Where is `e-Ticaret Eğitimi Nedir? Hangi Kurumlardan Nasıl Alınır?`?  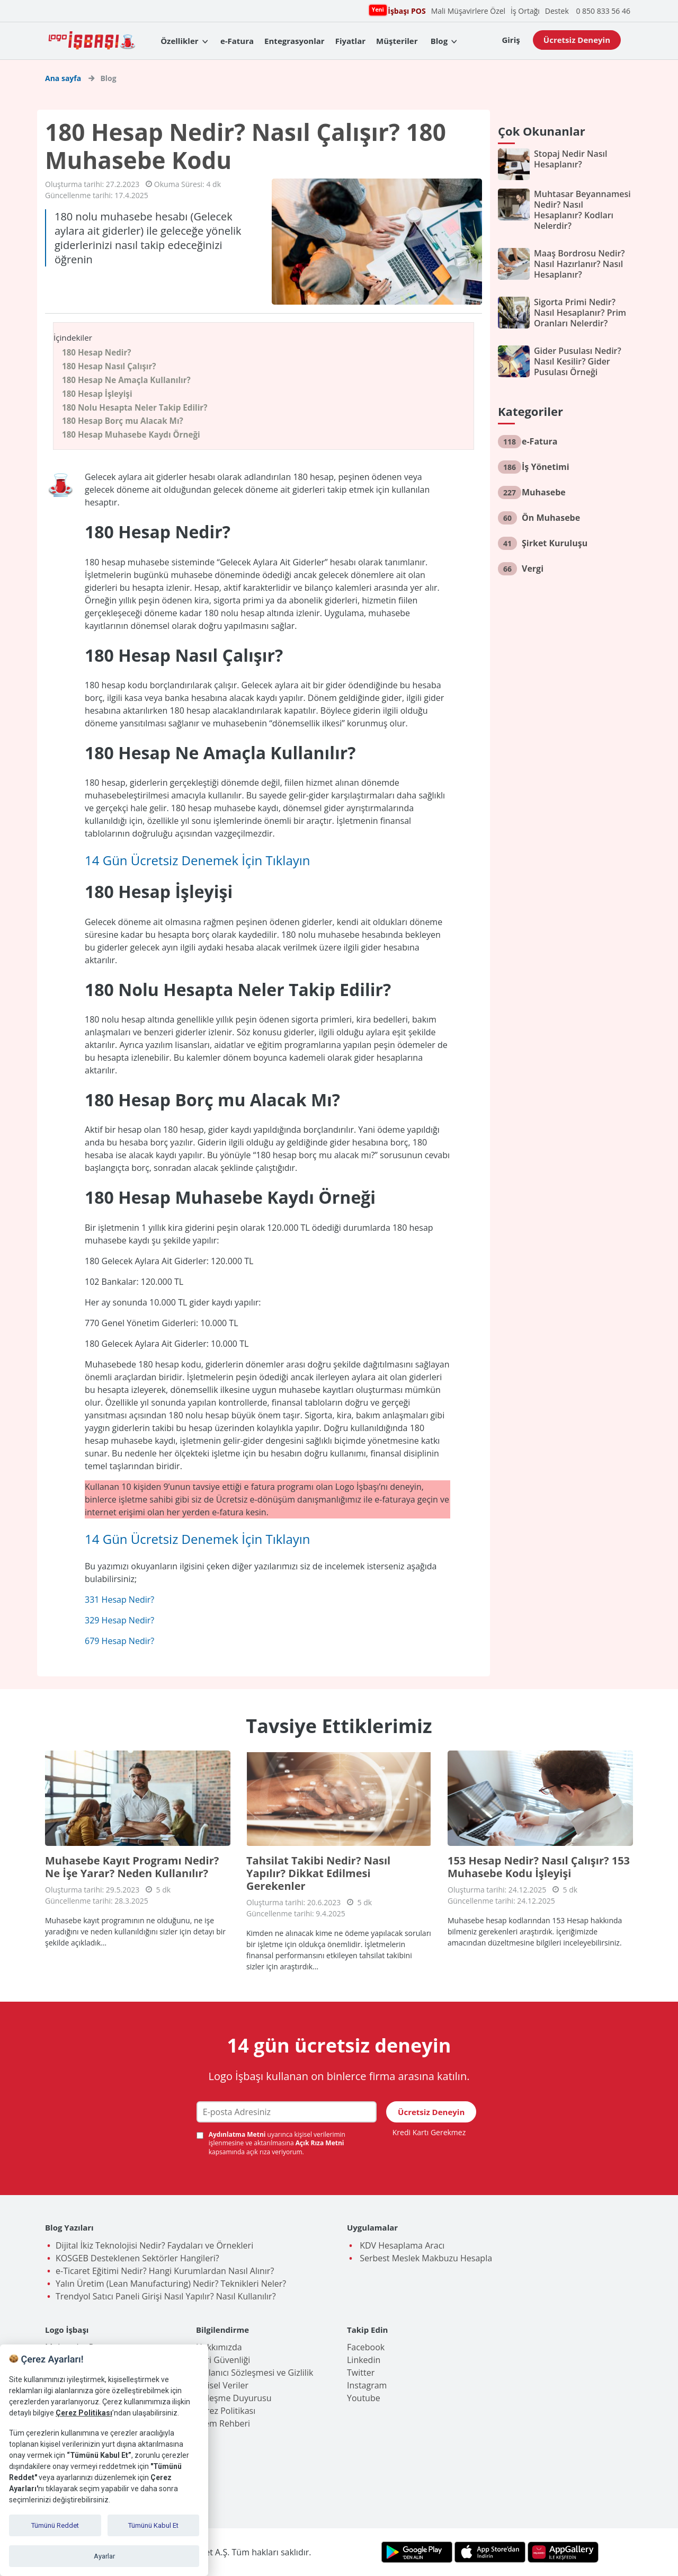
e-Ticaret Eğitimi Nedir? Hangi Kurumlardan Nasıl Alınır? is located at coordinates (165, 2271).